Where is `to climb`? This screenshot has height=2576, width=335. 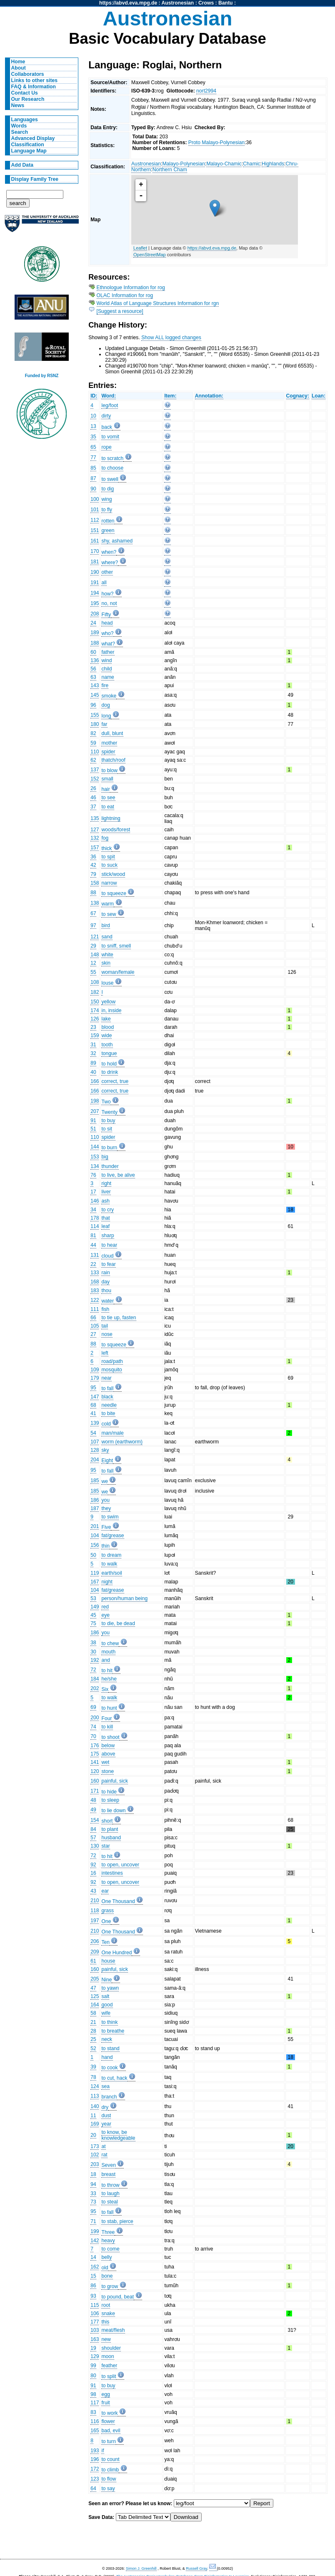
to climb is located at coordinates (110, 2470).